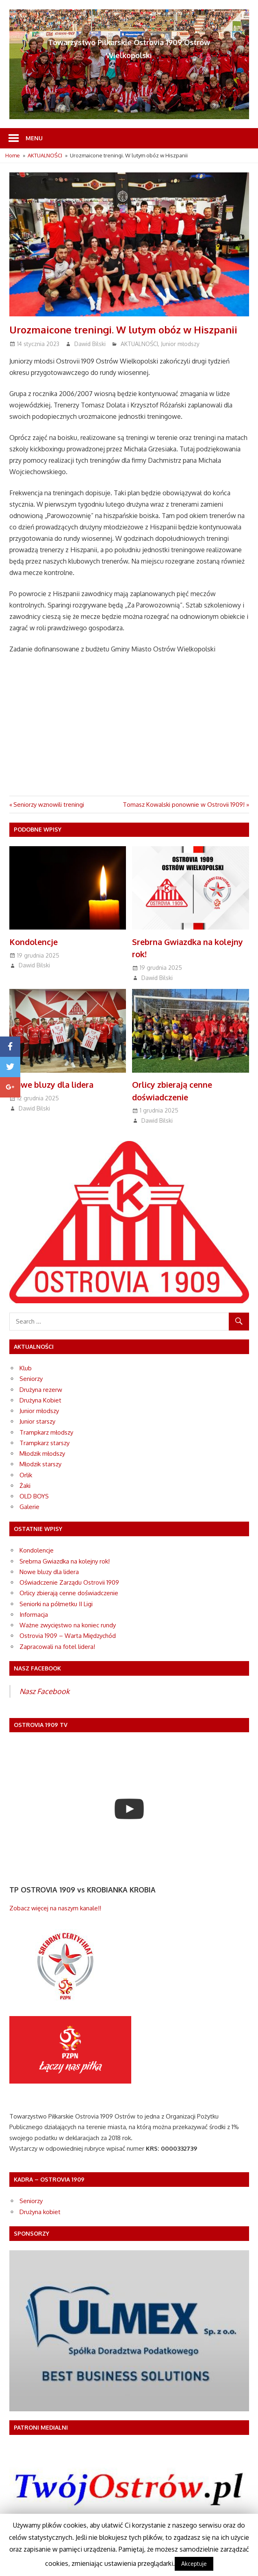 The width and height of the screenshot is (258, 2576). Describe the element at coordinates (57, 1647) in the screenshot. I see `Zapracowali na fotel lidera!` at that location.